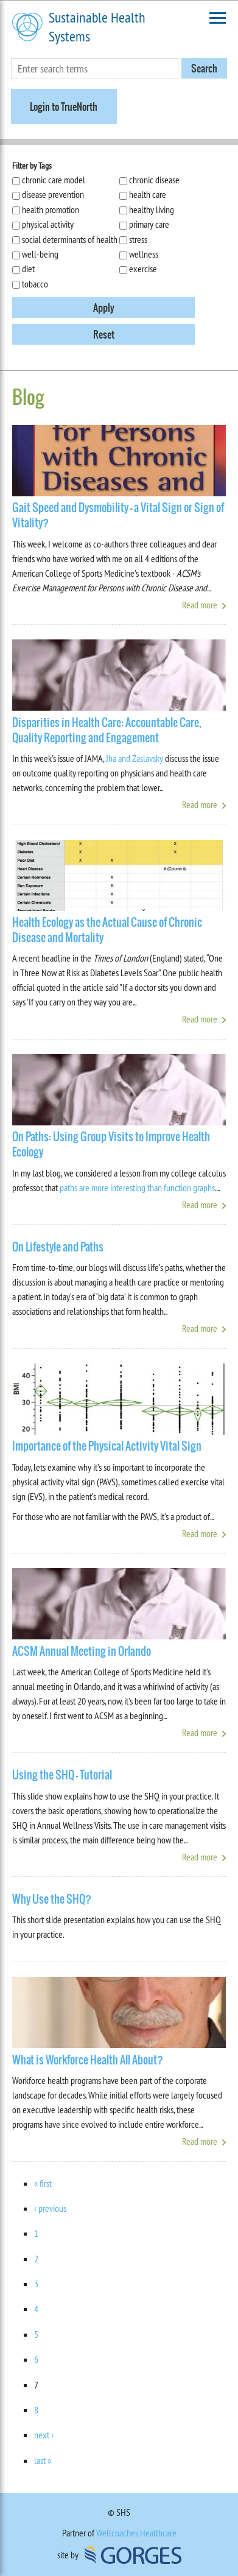 The image size is (238, 2576). I want to click on Toggle Navigation, so click(217, 17).